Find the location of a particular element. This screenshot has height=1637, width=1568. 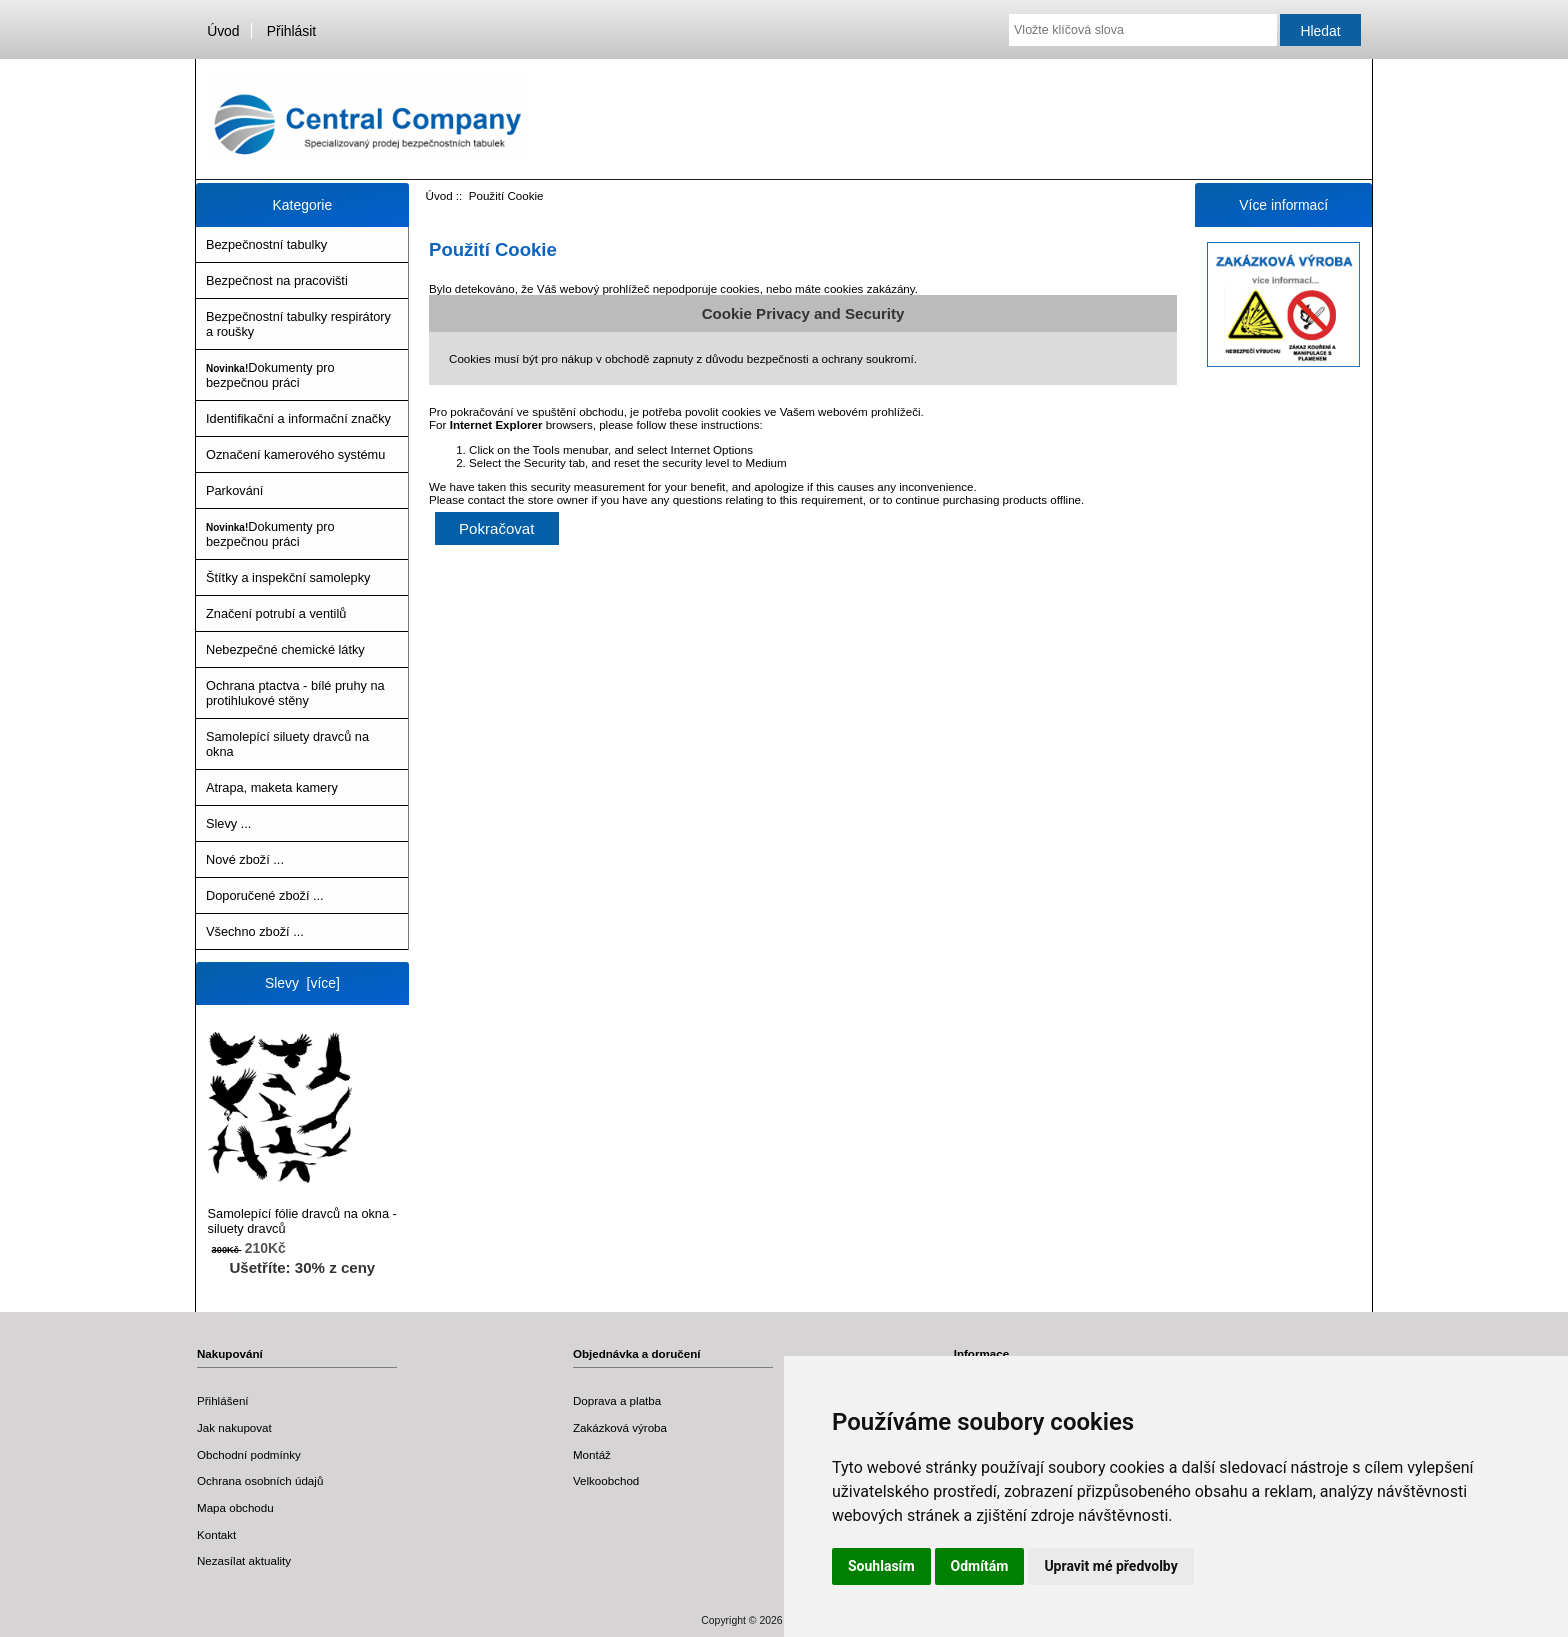

Přihlásit is located at coordinates (291, 31).